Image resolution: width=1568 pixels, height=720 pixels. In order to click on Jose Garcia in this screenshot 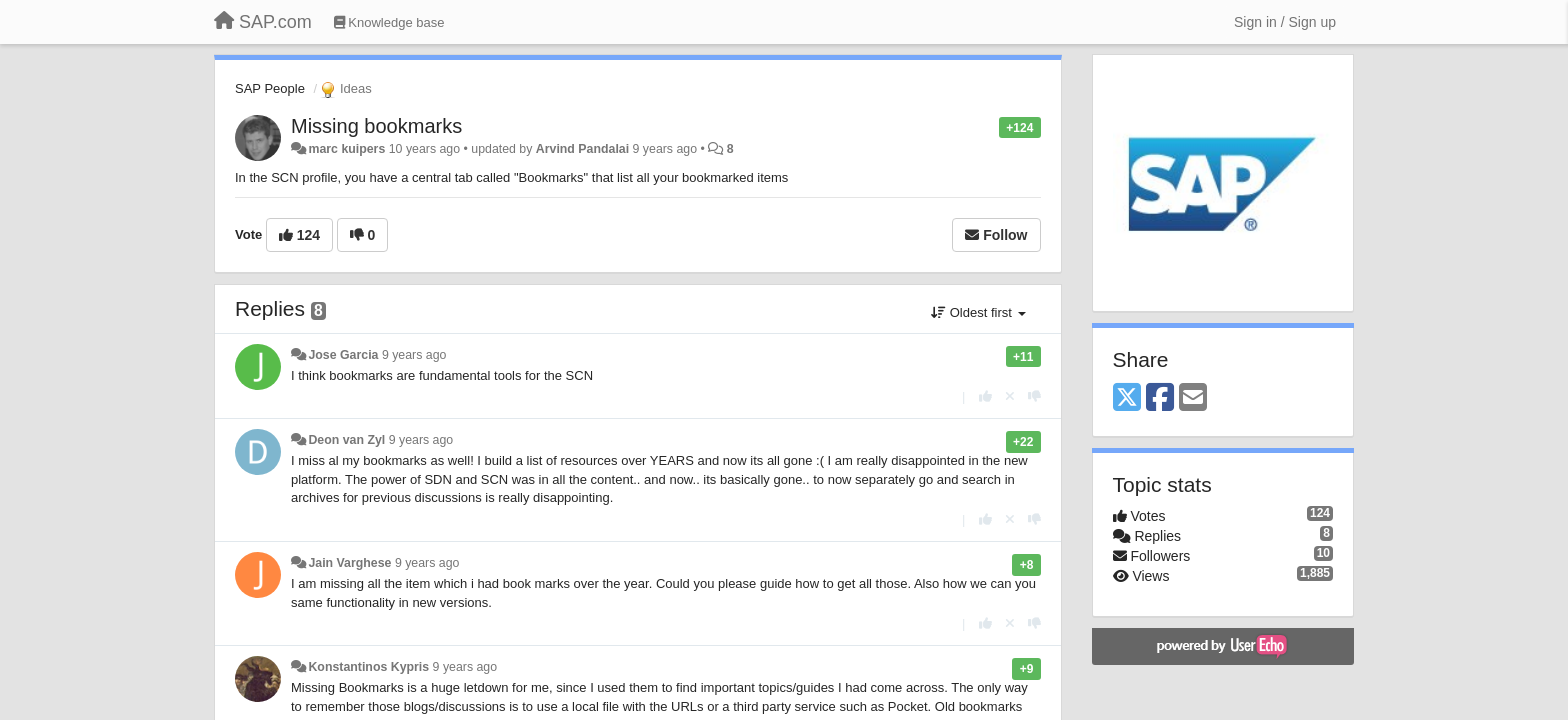, I will do `click(343, 355)`.